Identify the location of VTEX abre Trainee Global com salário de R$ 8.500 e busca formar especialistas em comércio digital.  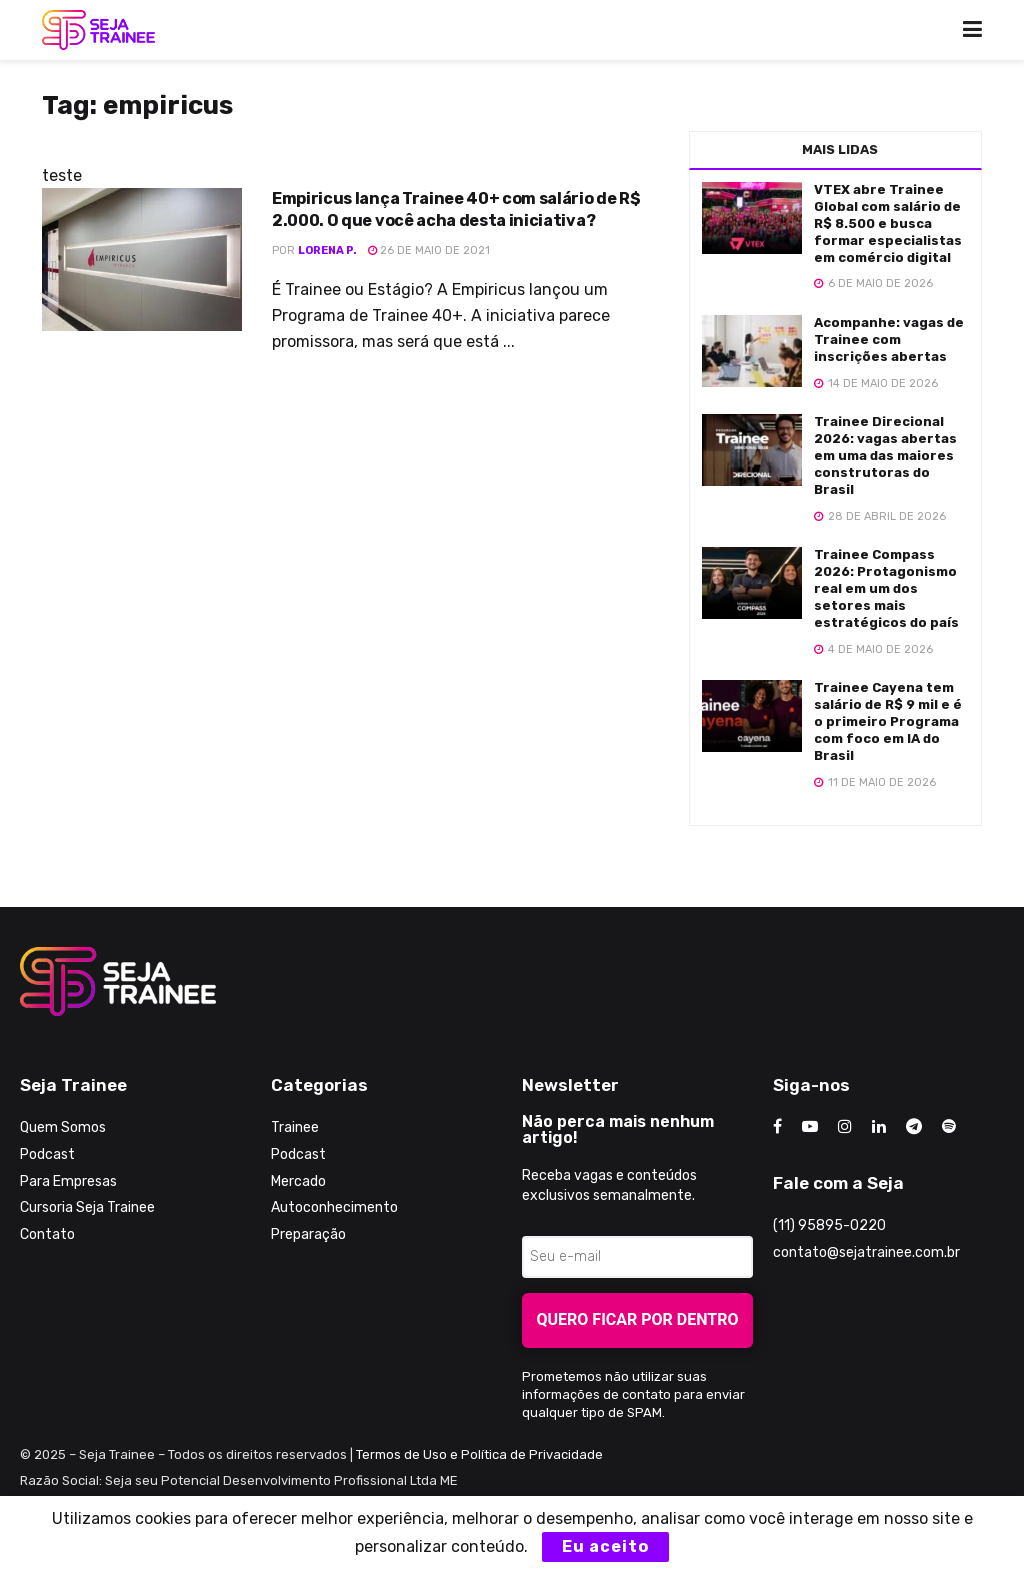
(888, 223).